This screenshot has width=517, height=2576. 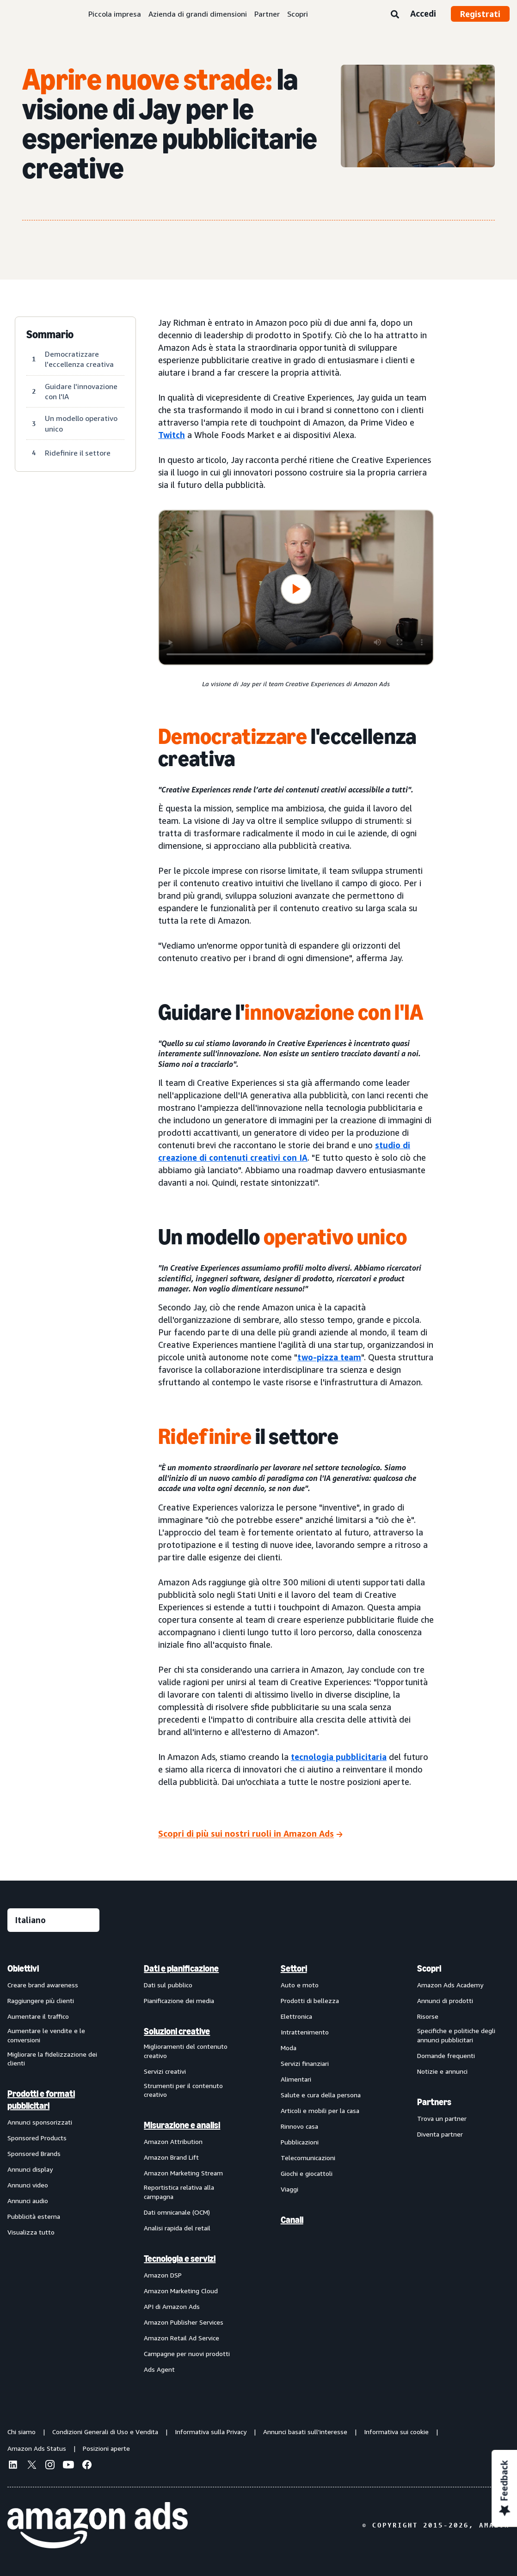 I want to click on Analisi rapida del retail, so click(x=177, y=2228).